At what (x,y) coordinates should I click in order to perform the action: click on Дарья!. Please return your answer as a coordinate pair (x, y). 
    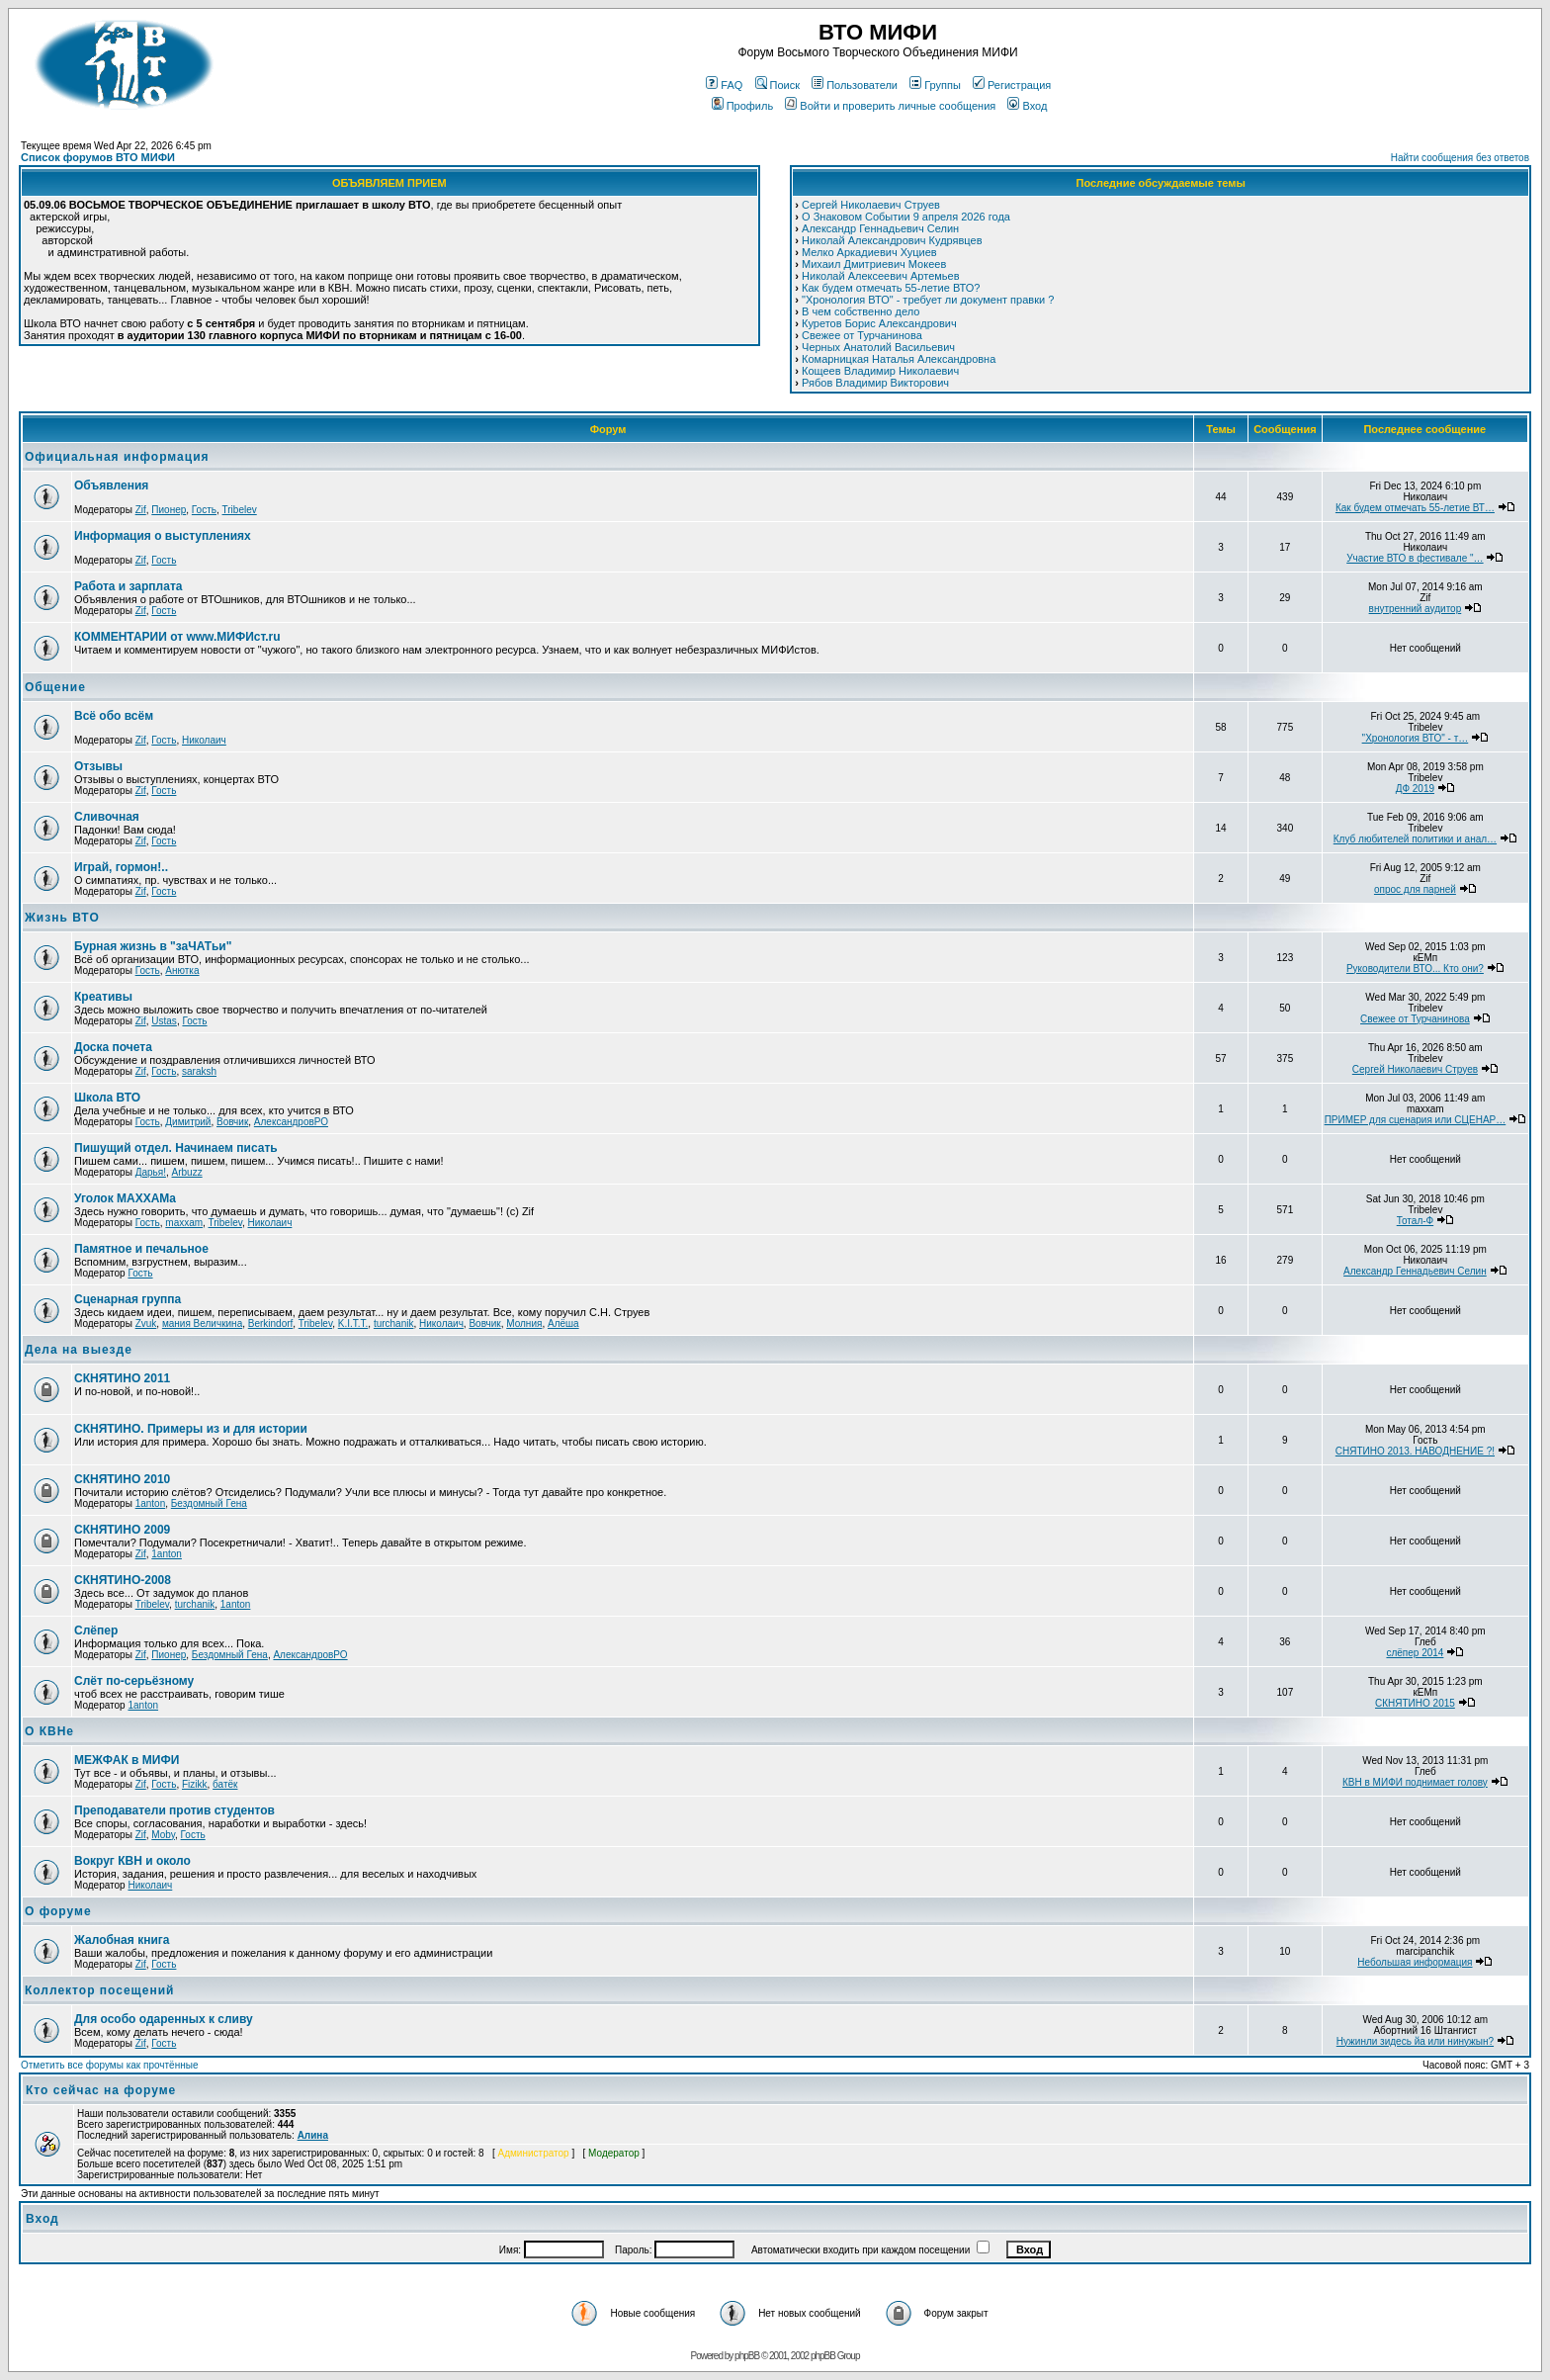
    Looking at the image, I should click on (150, 1172).